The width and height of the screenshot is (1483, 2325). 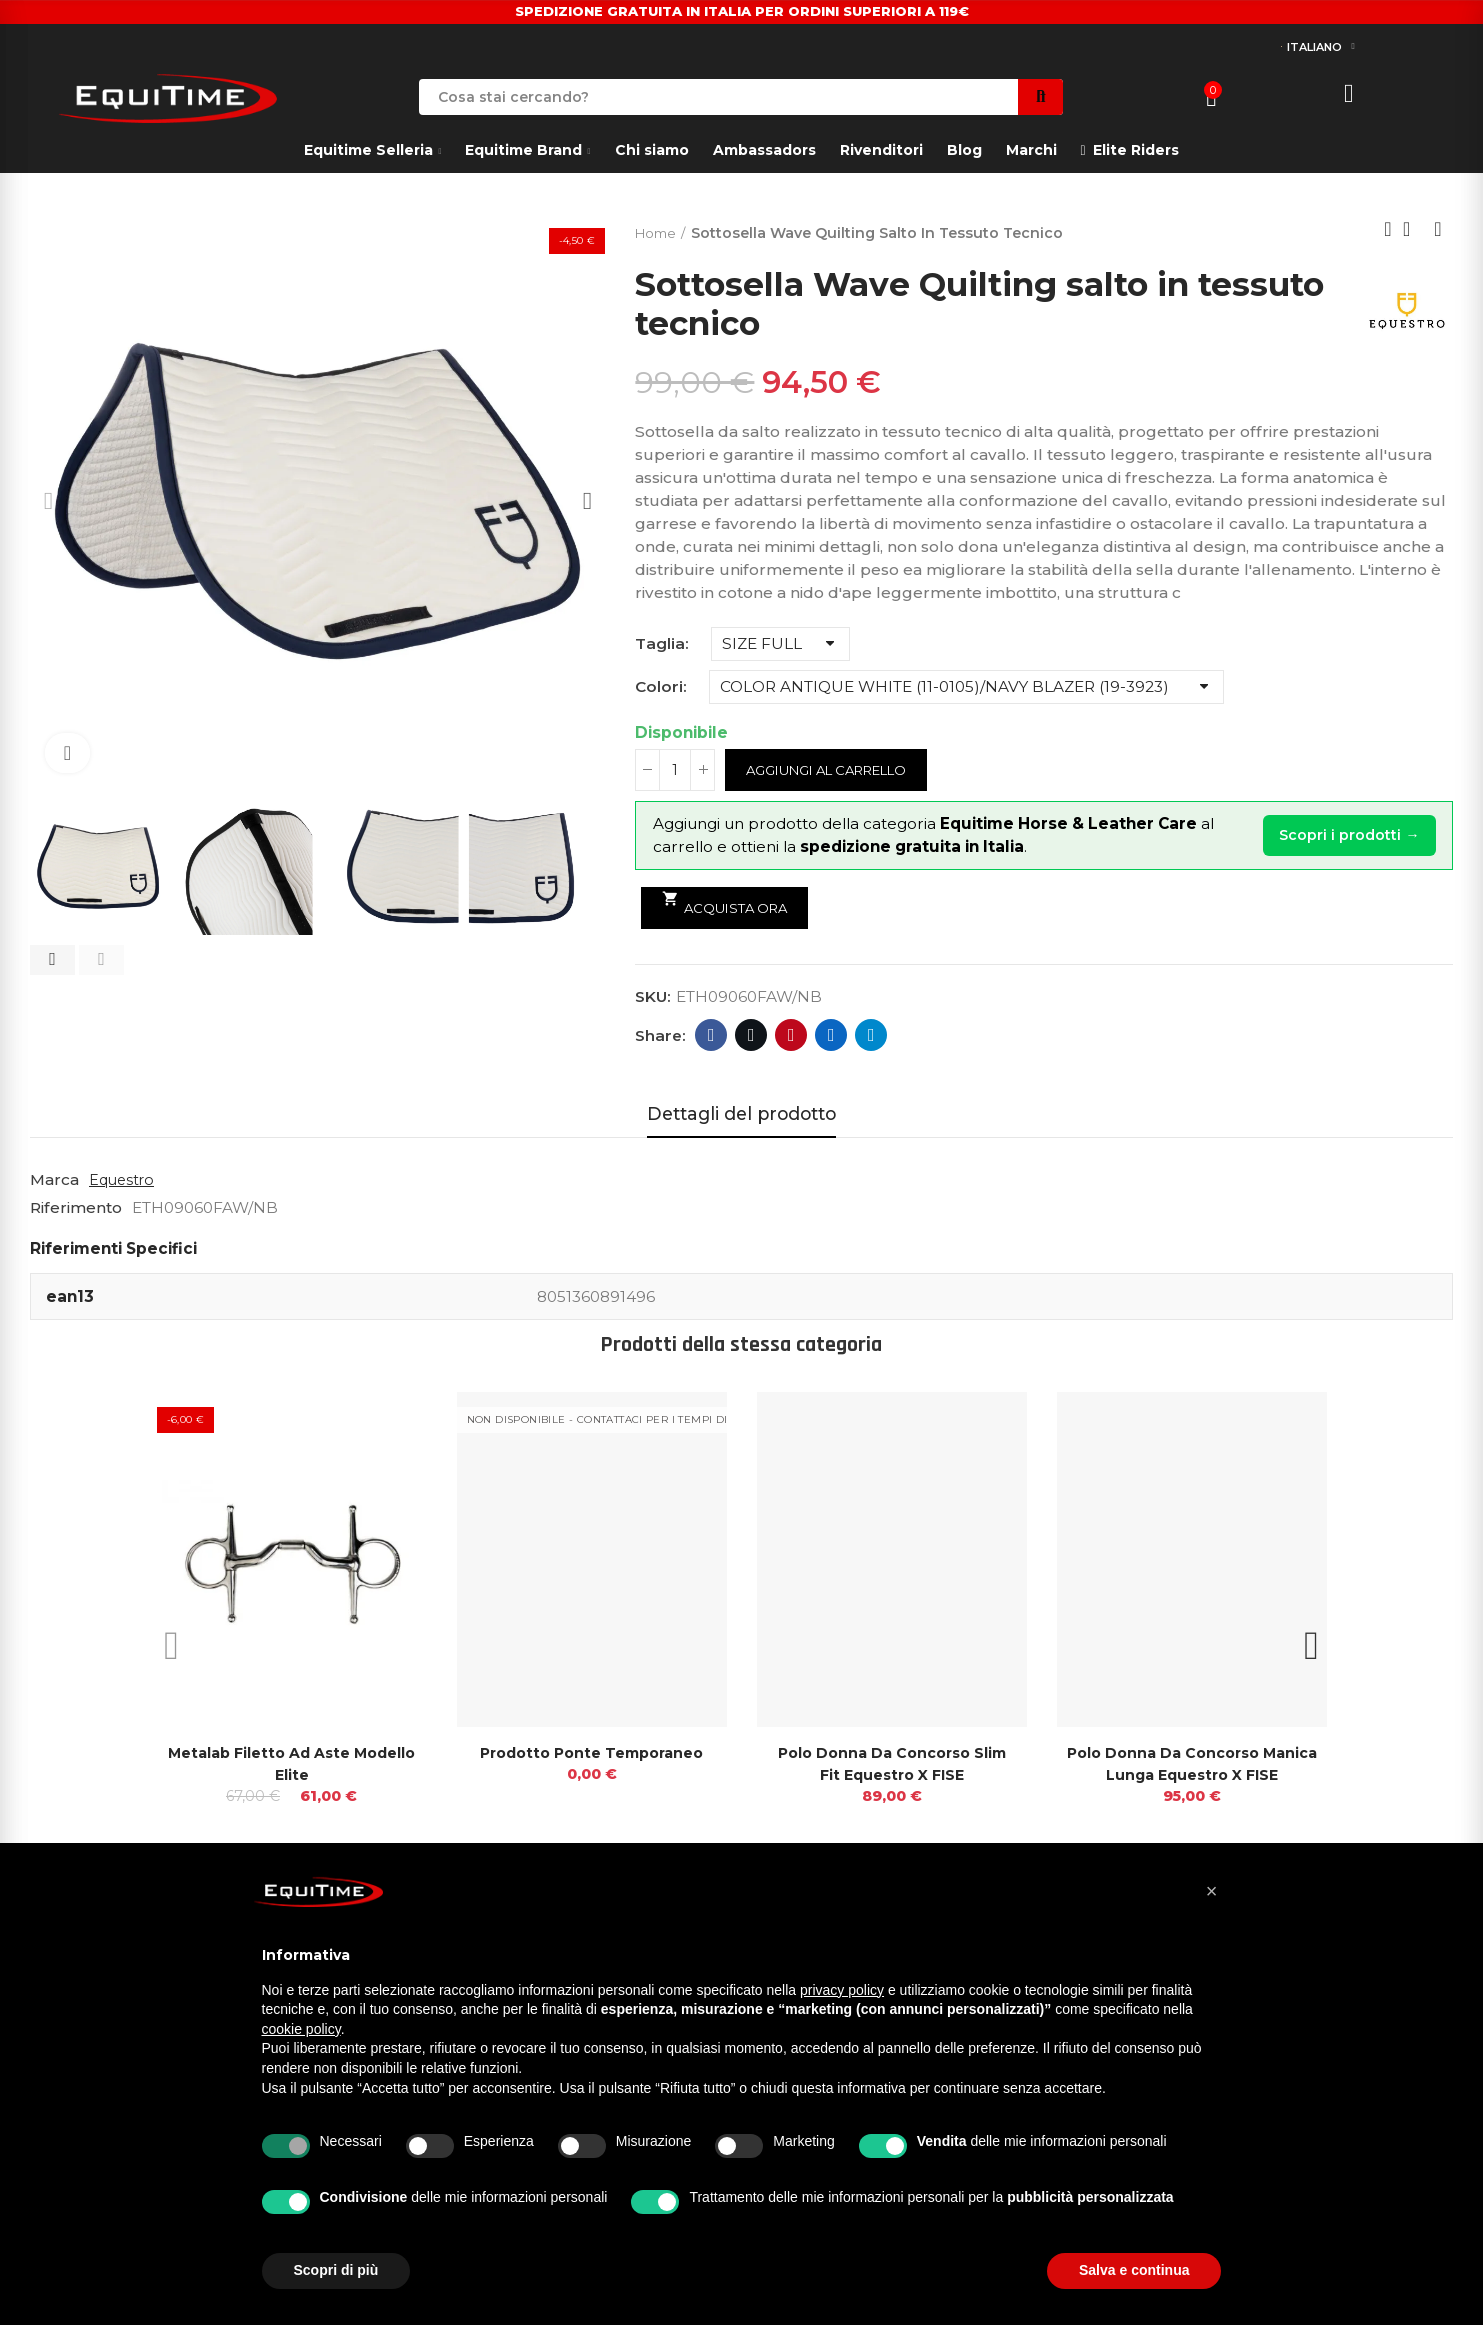 I want to click on Next product, so click(x=1438, y=229).